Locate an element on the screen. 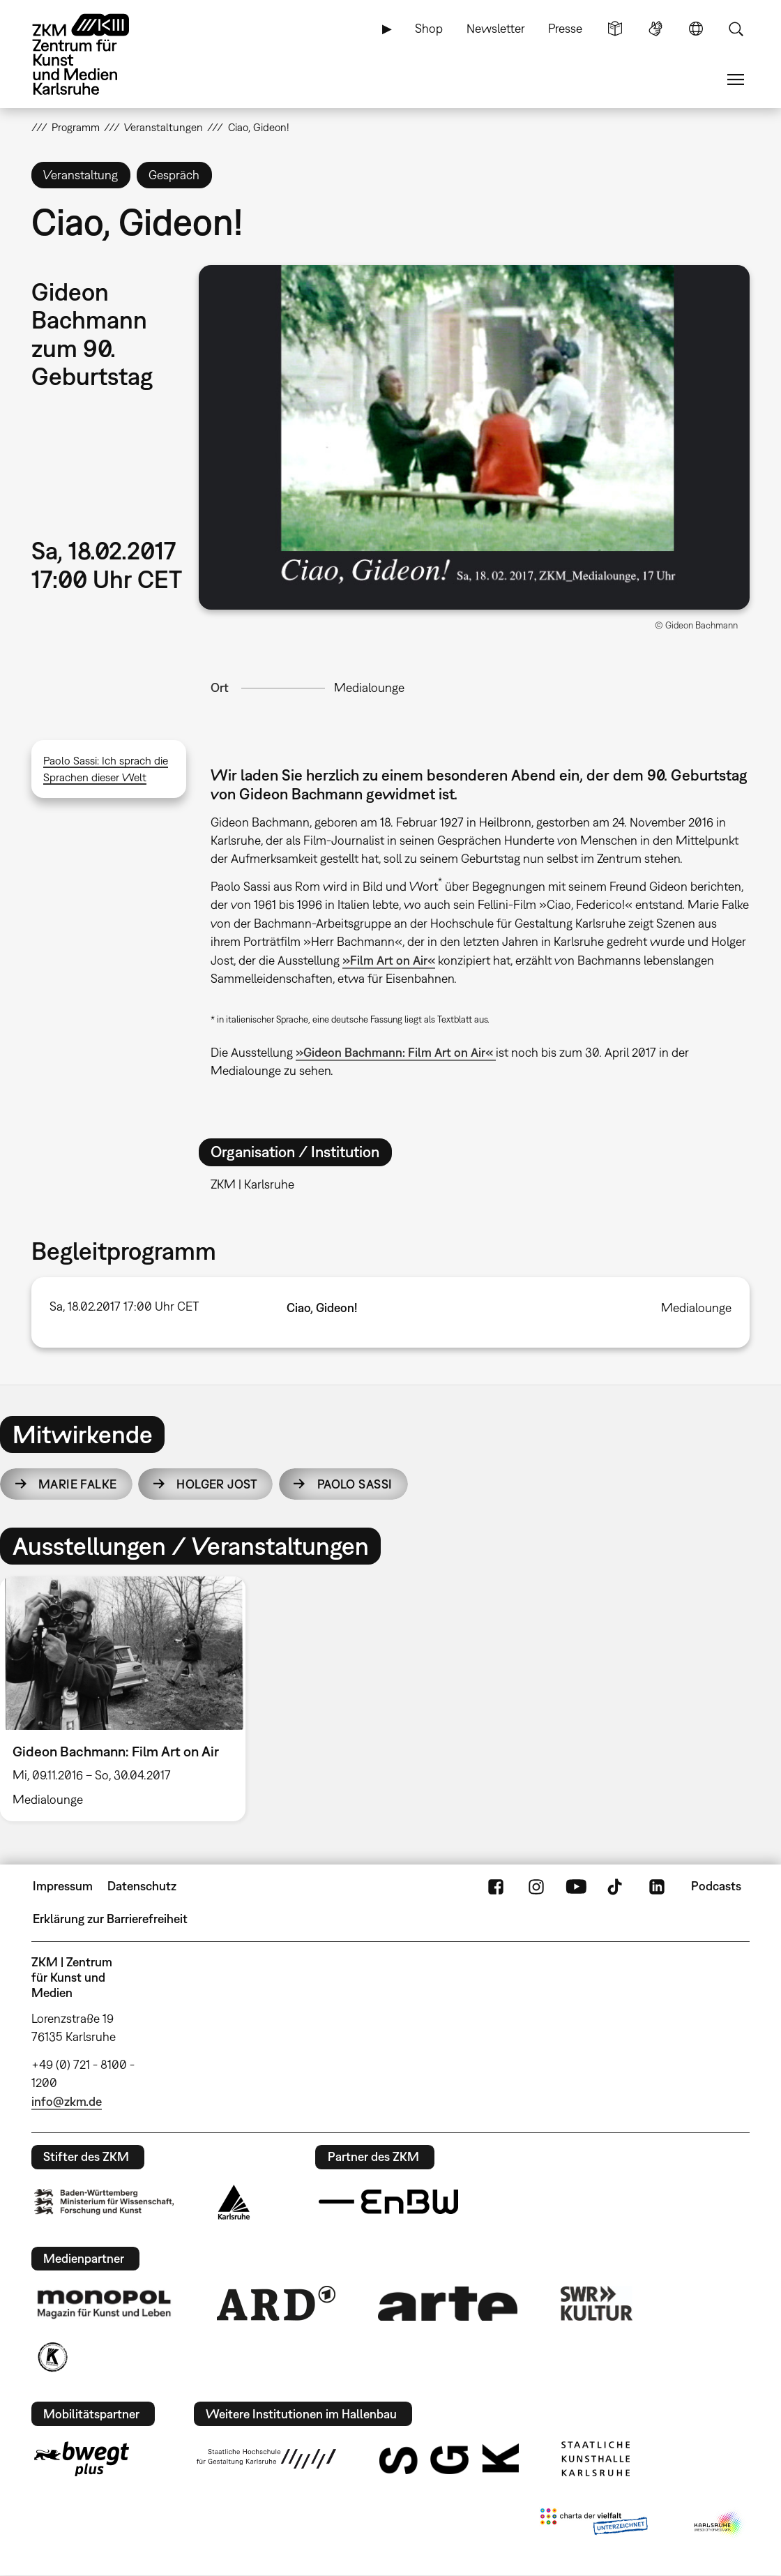 This screenshot has height=2576, width=781. [button] is located at coordinates (474, 437).